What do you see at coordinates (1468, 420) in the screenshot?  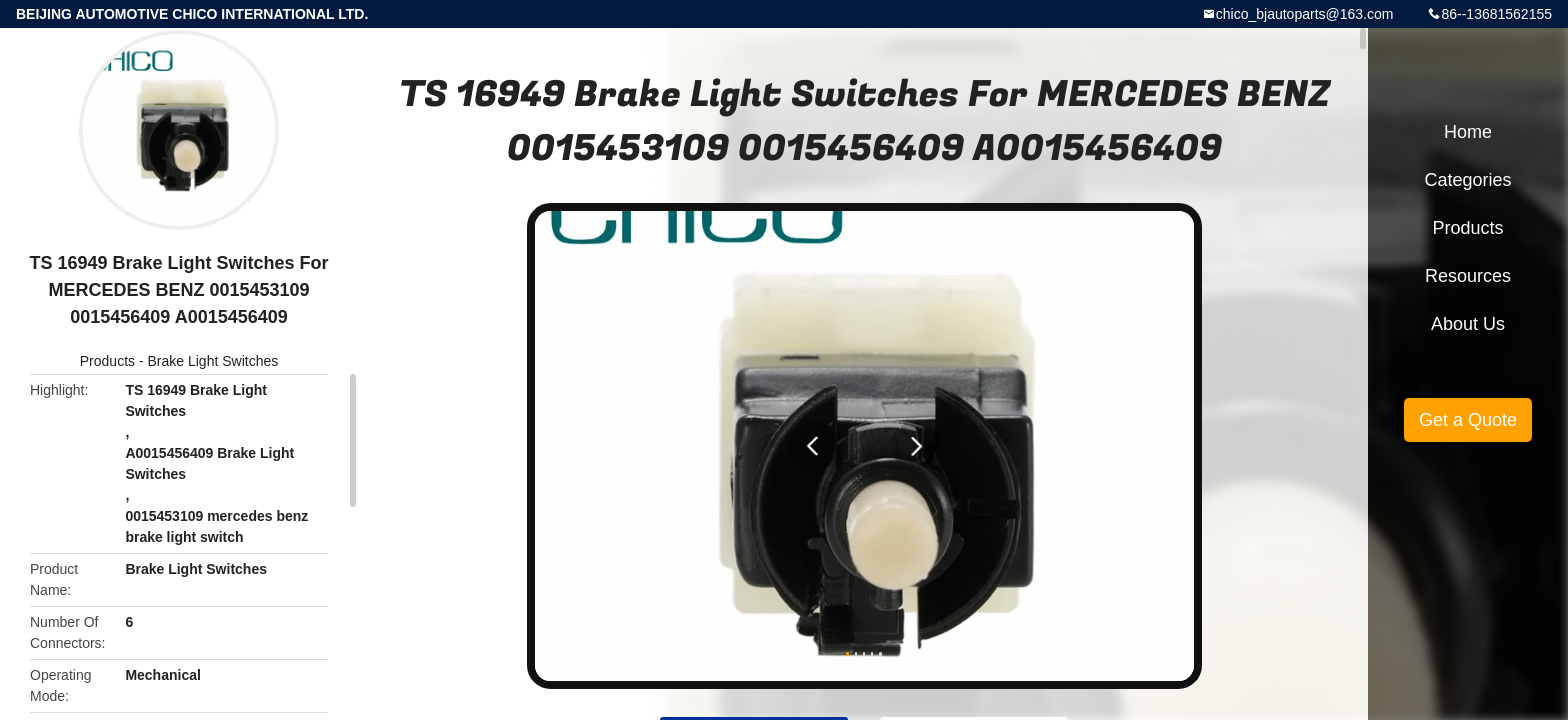 I see `Get a Quote` at bounding box center [1468, 420].